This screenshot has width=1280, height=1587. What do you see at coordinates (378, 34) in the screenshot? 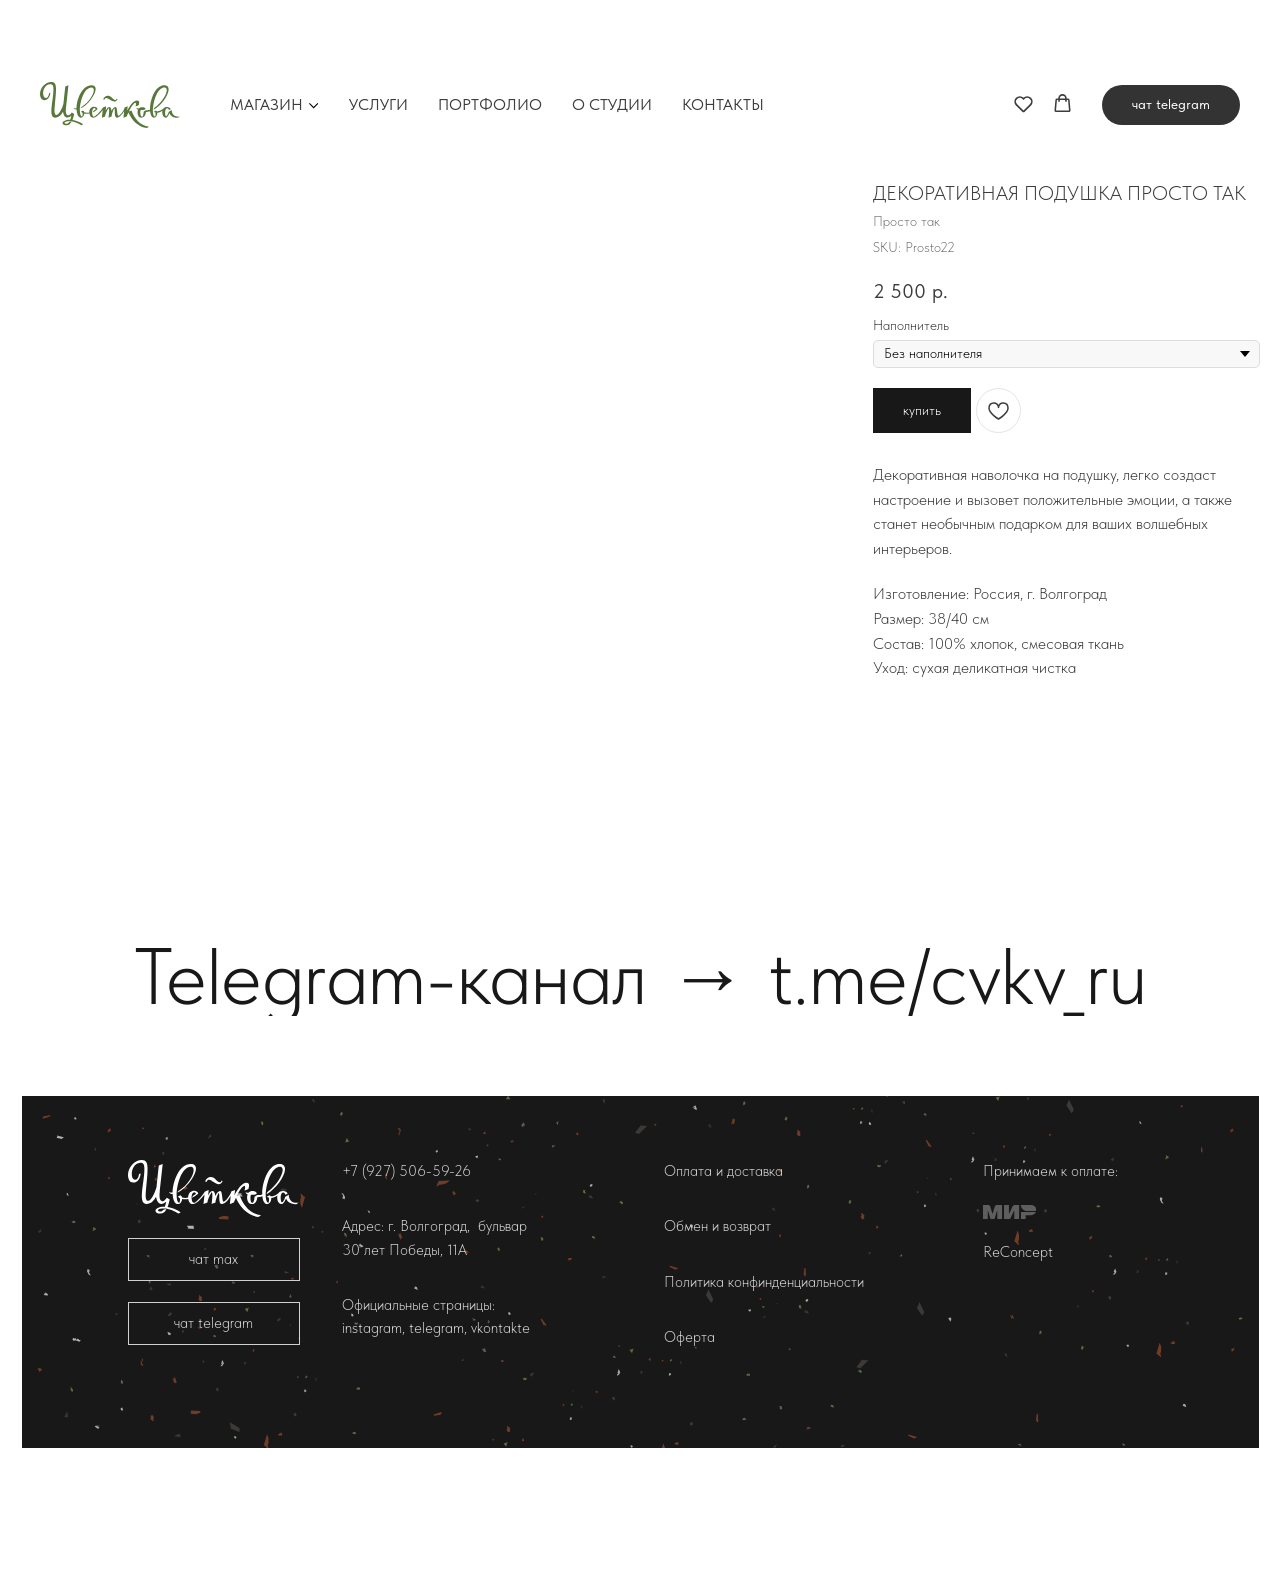
I see `Услуги` at bounding box center [378, 34].